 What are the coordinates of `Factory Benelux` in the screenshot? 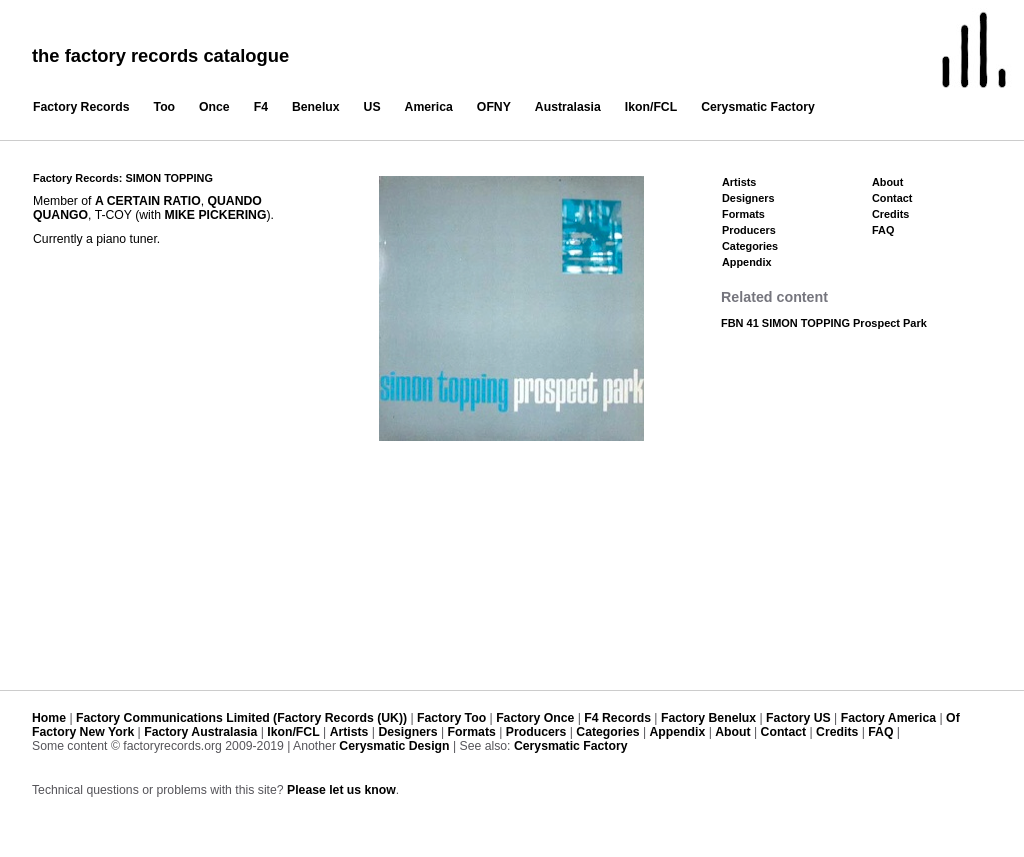 It's located at (708, 718).